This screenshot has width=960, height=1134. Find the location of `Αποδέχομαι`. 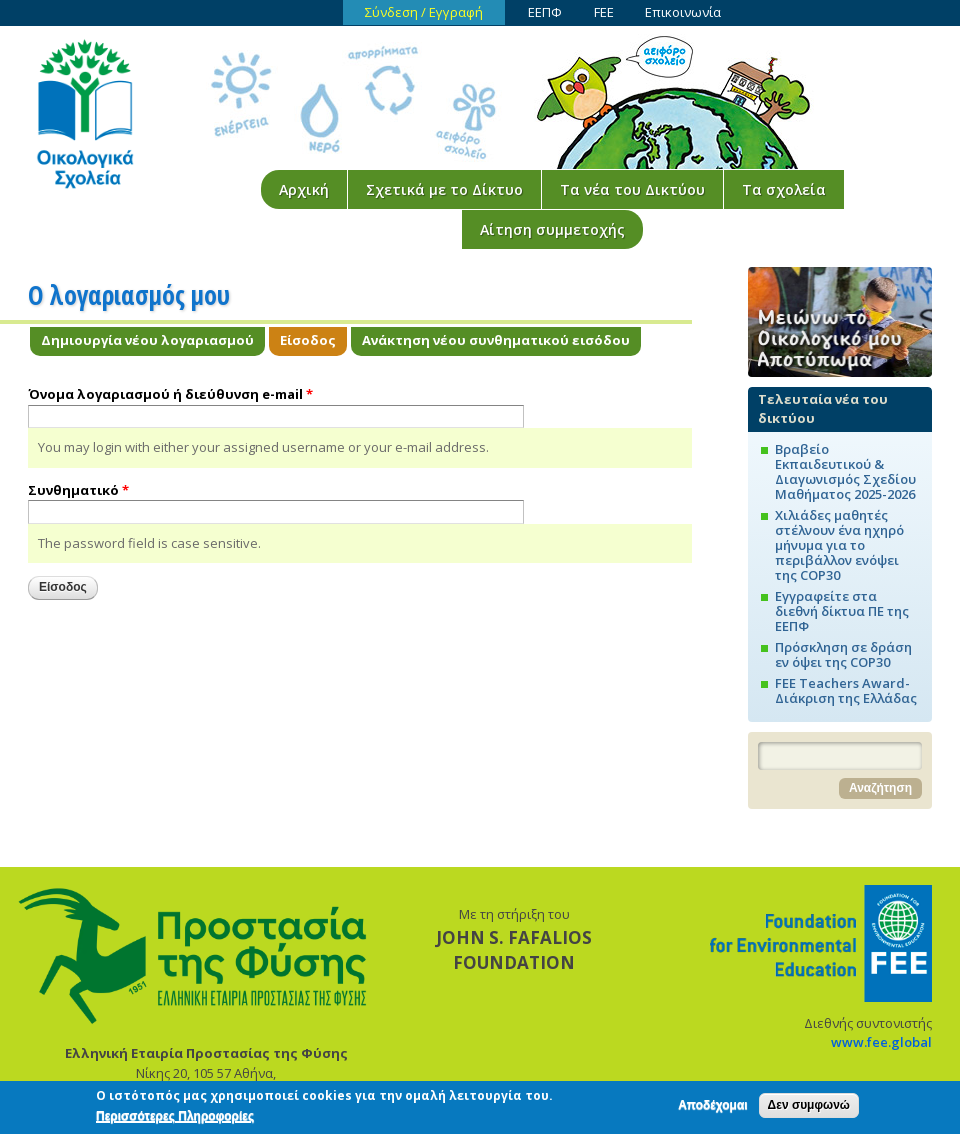

Αποδέχομαι is located at coordinates (712, 1109).